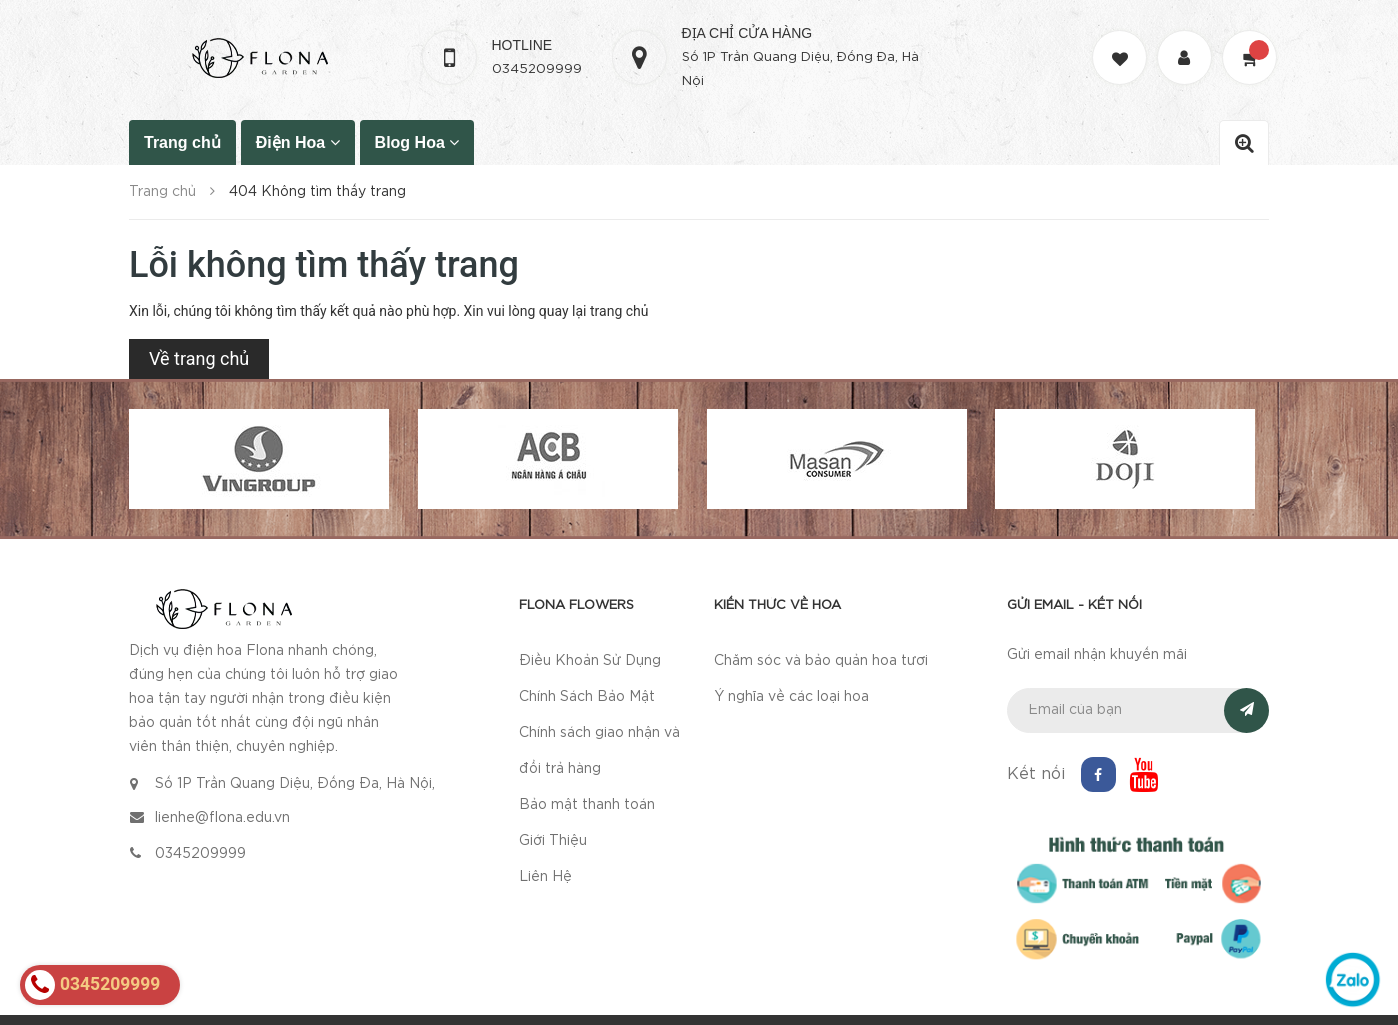  What do you see at coordinates (821, 661) in the screenshot?
I see `Chăm sóc và bảo quản hoa tươi` at bounding box center [821, 661].